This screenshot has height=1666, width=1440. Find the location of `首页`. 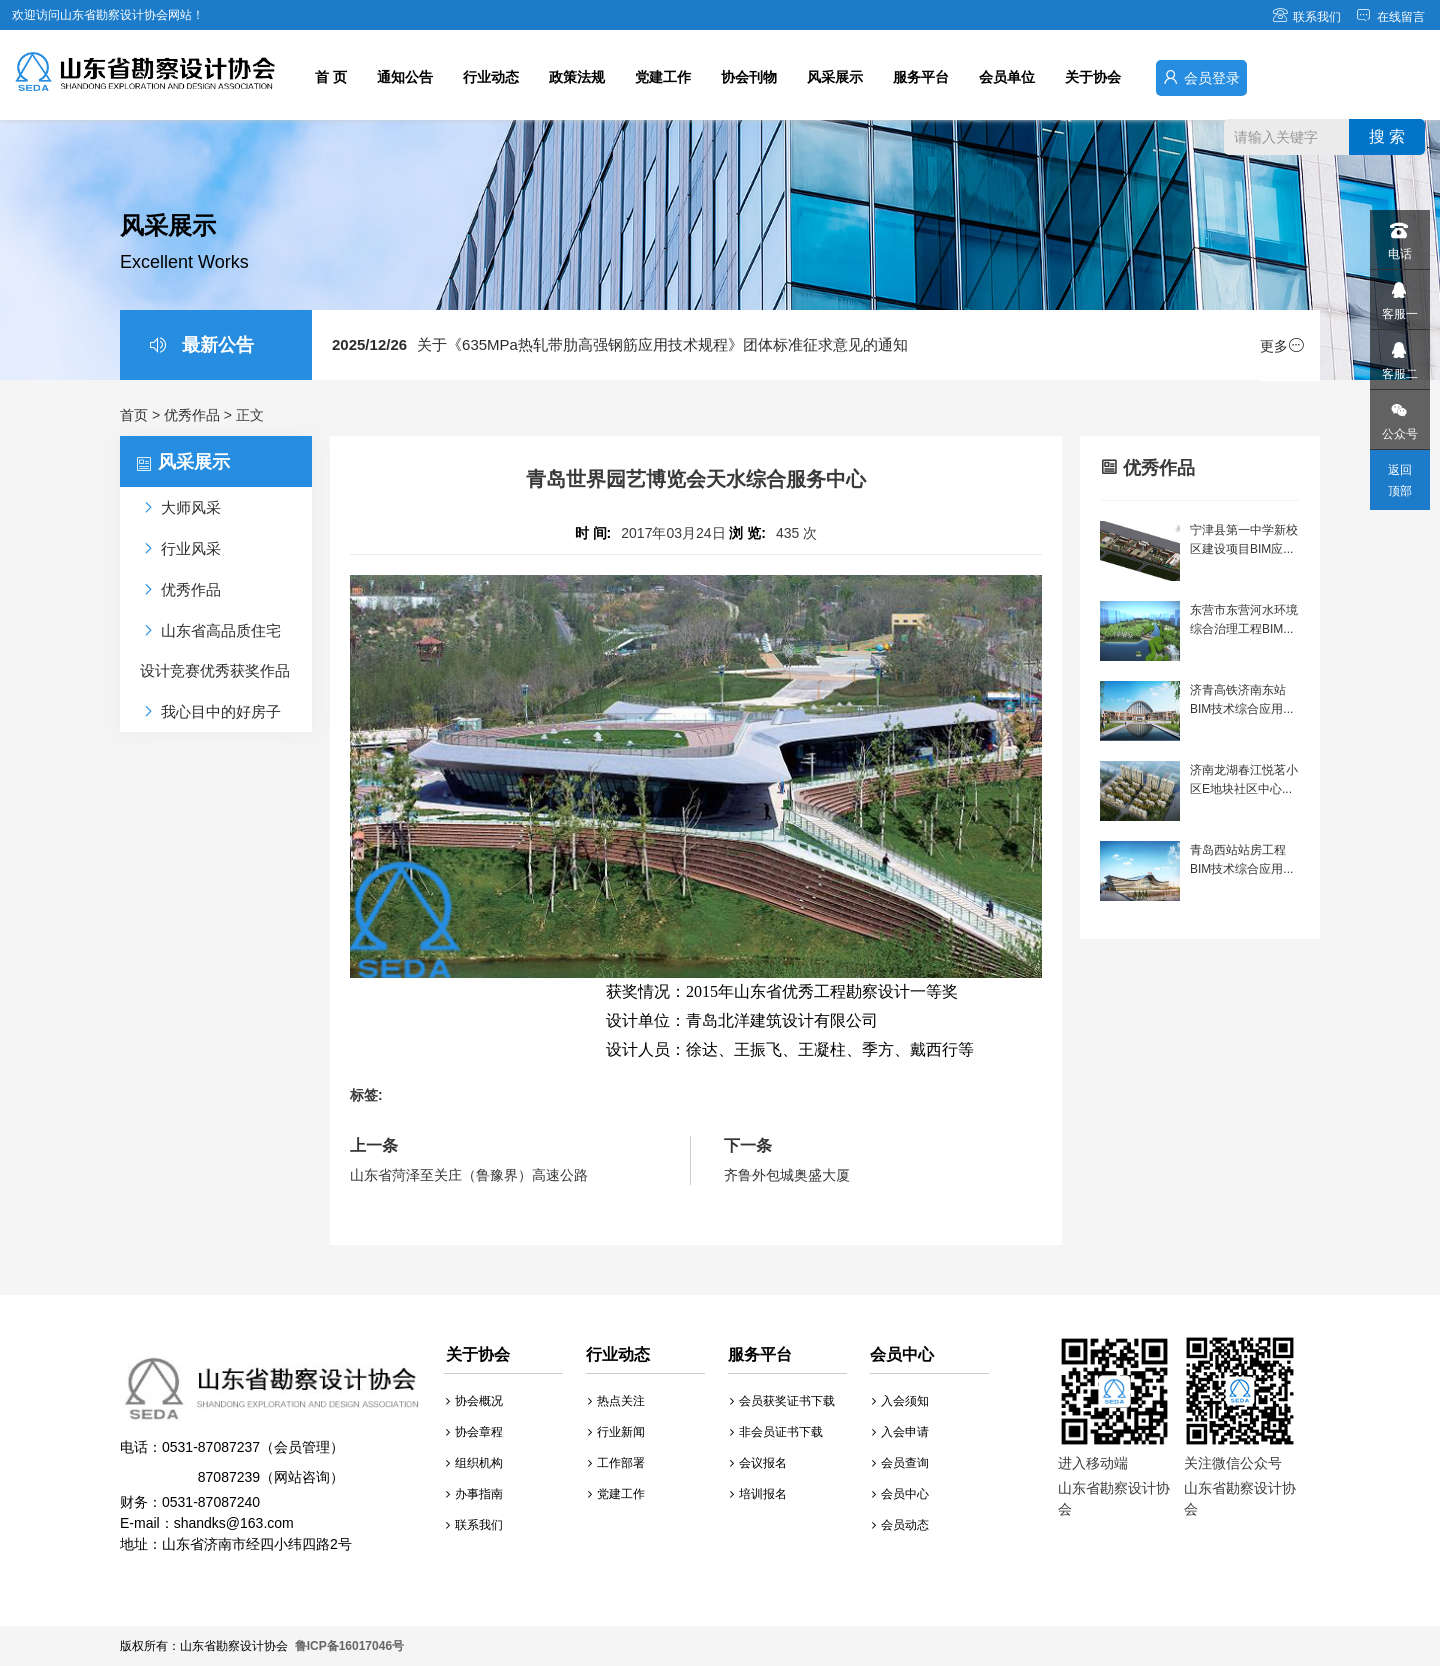

首页 is located at coordinates (134, 415).